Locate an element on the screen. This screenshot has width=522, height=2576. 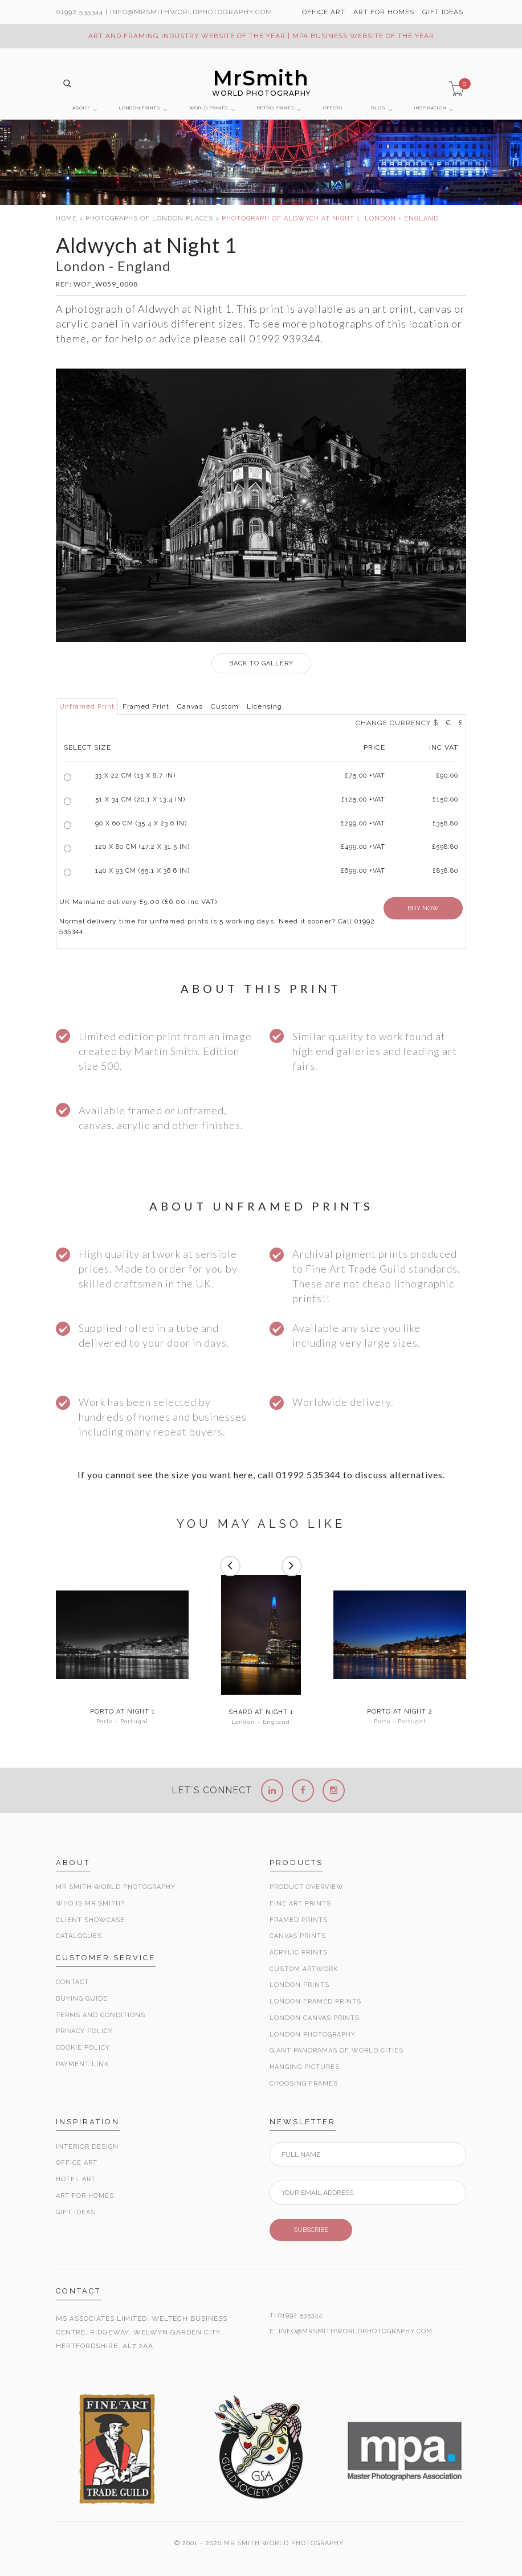
Fine Art Prints is located at coordinates (300, 1903).